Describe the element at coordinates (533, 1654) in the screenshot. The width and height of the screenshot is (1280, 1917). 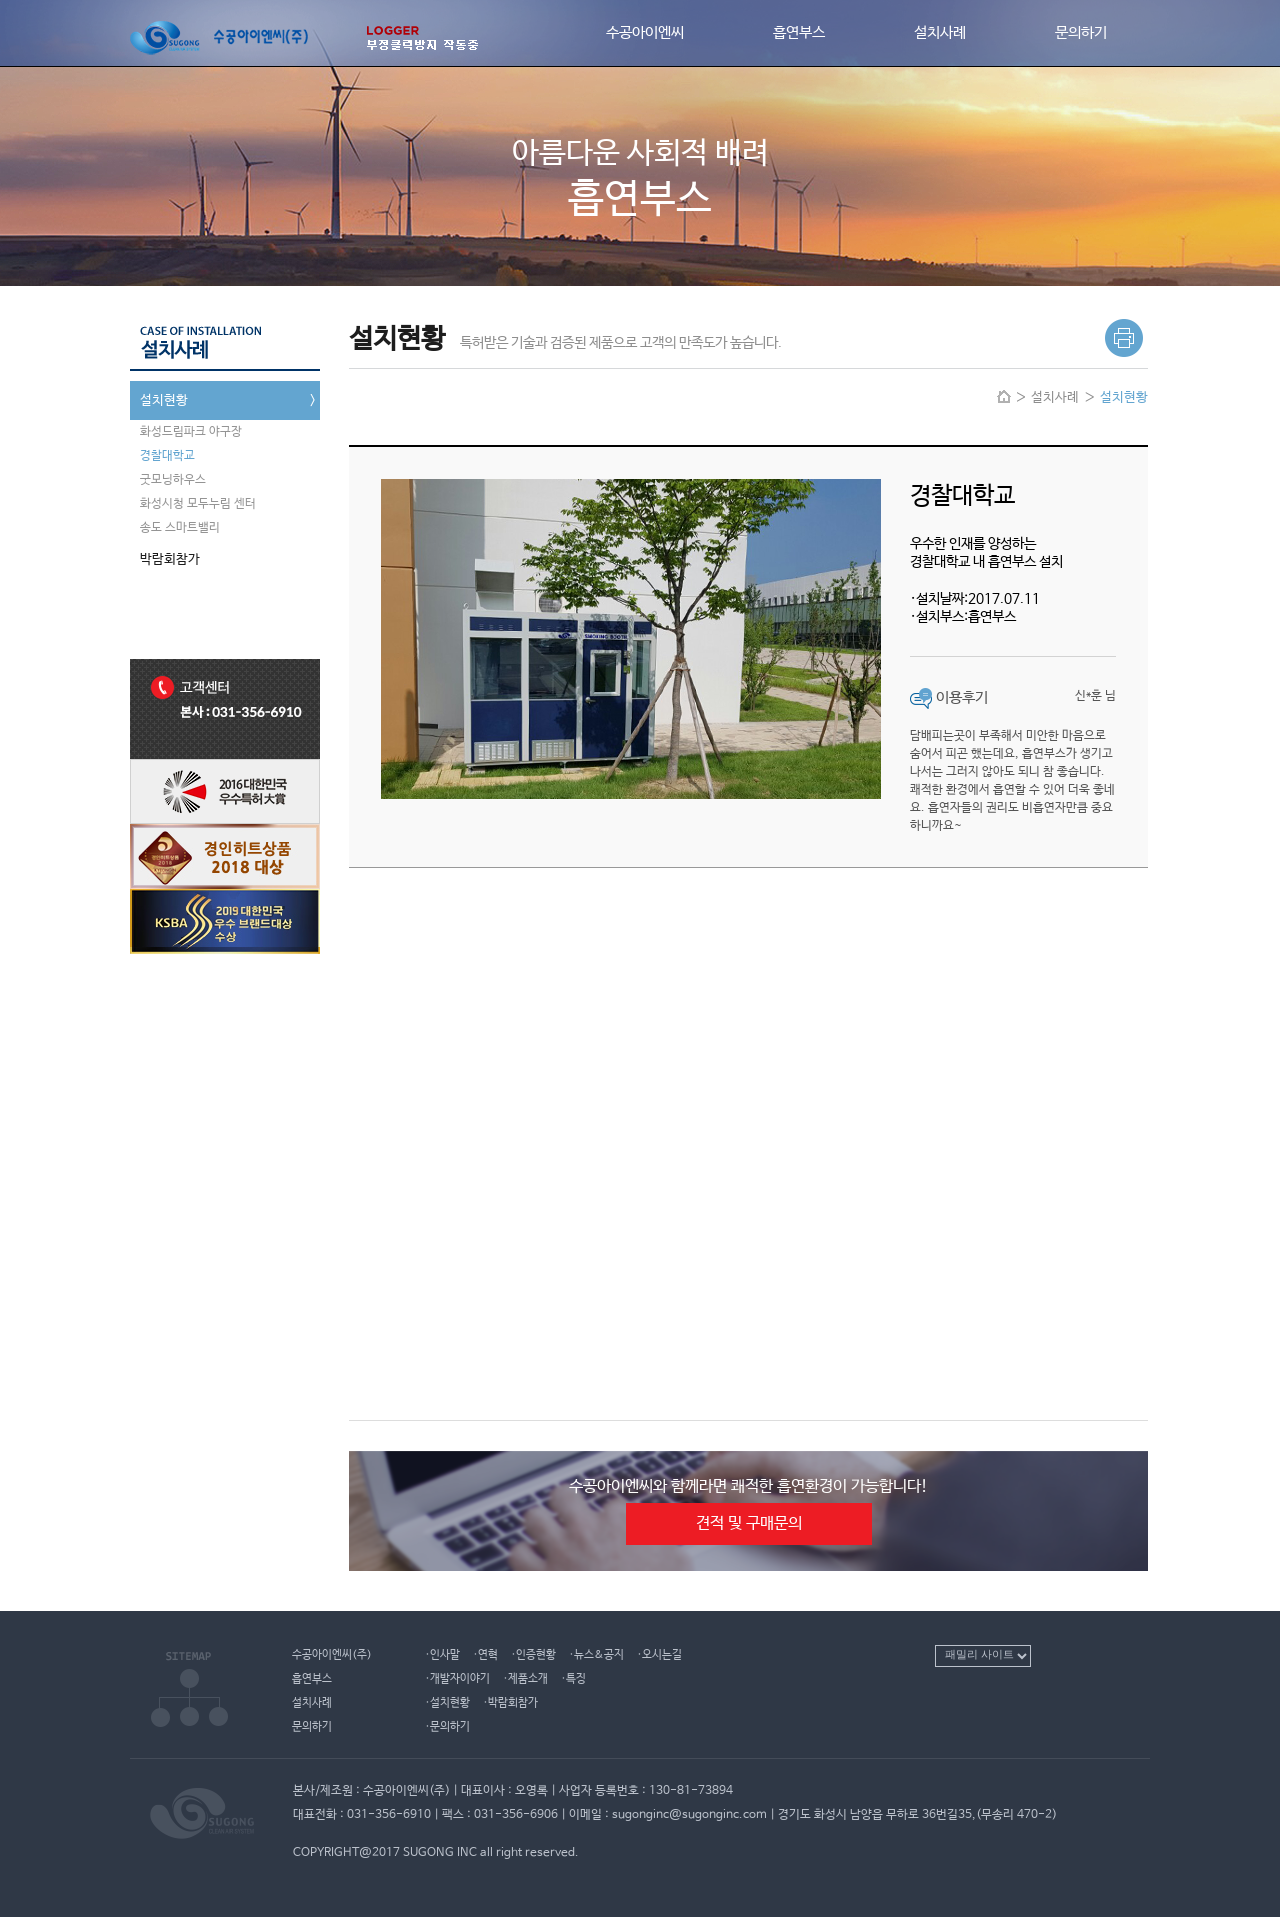
I see `·인증현황` at that location.